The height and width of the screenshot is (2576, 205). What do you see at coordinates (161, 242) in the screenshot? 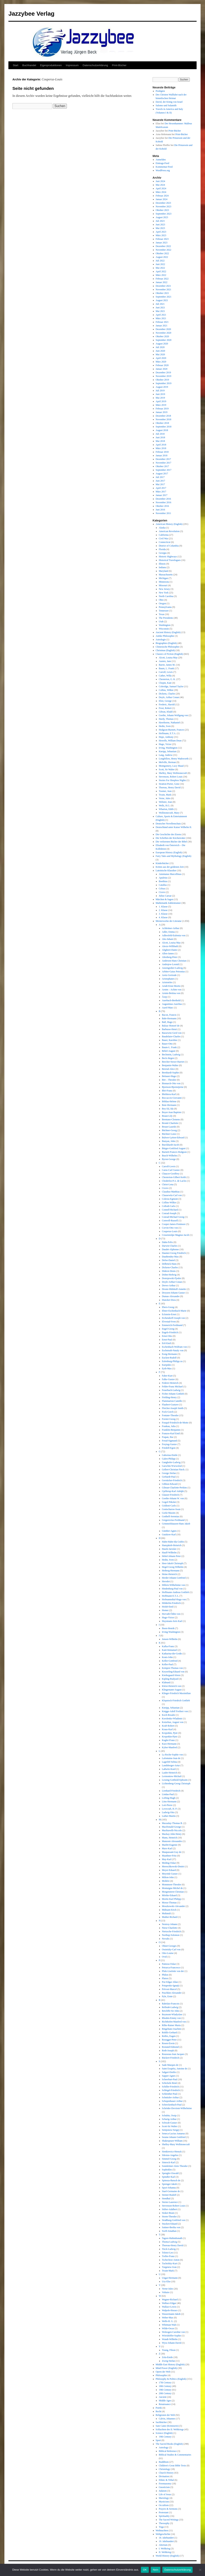
I see `Januar 2023` at bounding box center [161, 242].